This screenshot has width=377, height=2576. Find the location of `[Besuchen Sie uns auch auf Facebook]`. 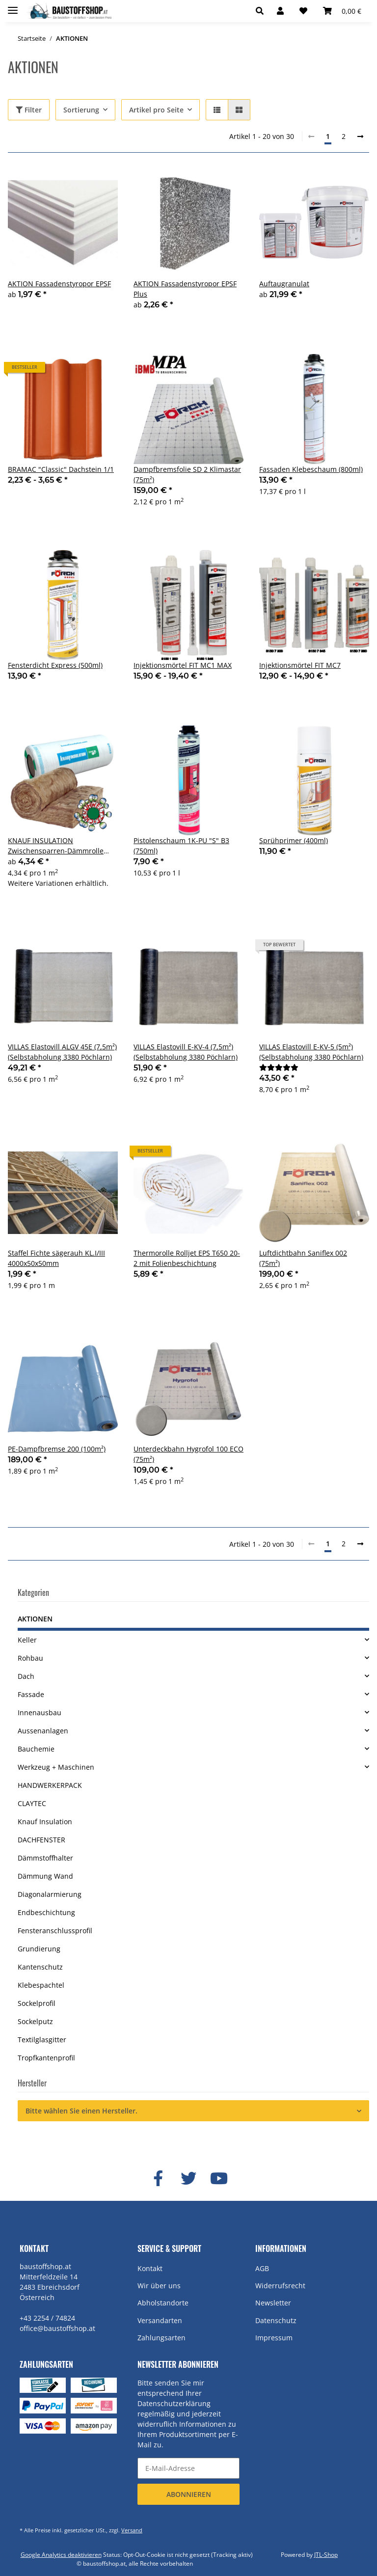

[Besuchen Sie uns auch auf Facebook] is located at coordinates (158, 2178).